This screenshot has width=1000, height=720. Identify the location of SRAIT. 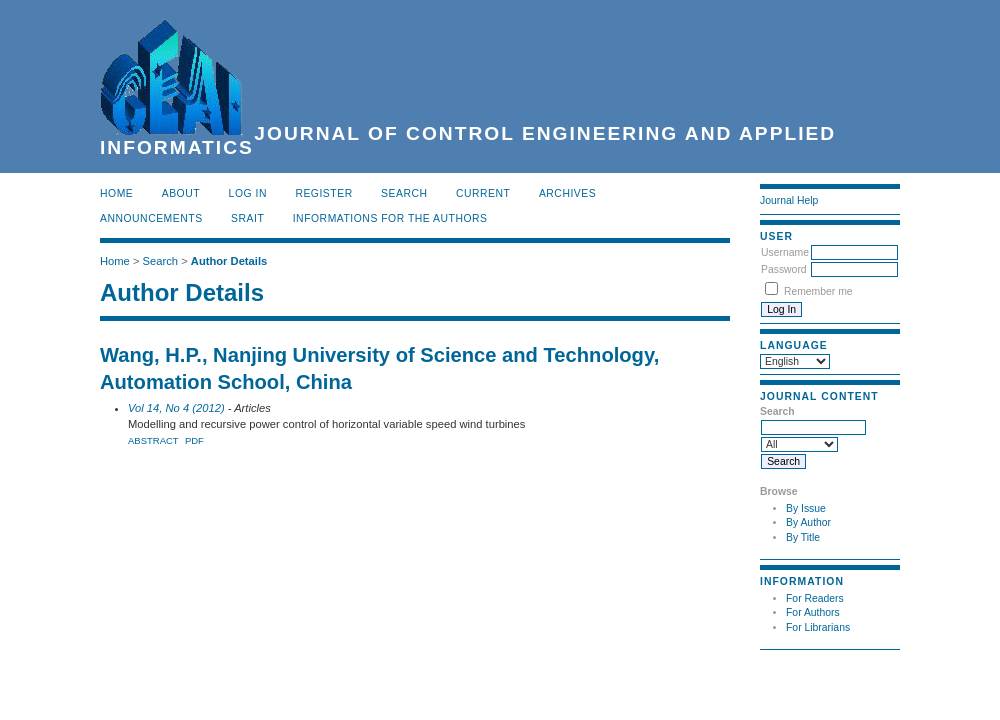
(247, 218).